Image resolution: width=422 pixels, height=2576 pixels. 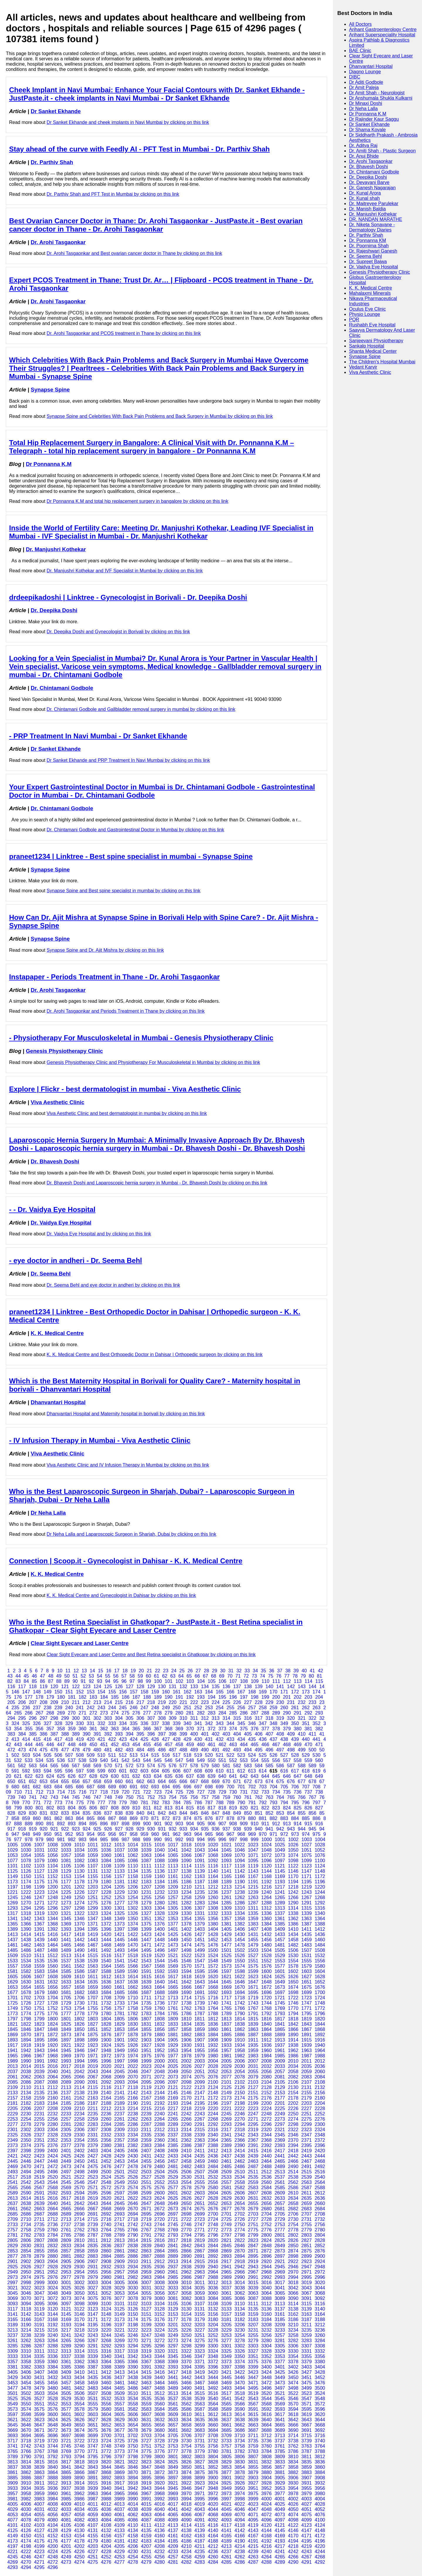 I want to click on 3252, so click(x=213, y=2335).